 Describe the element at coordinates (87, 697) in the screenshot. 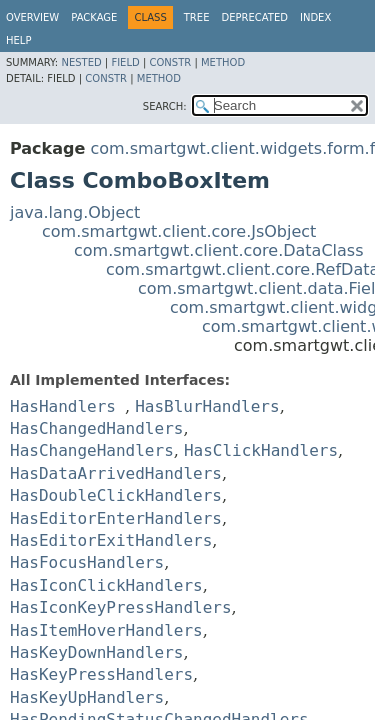

I see `HasKeyUpHandlers` at that location.